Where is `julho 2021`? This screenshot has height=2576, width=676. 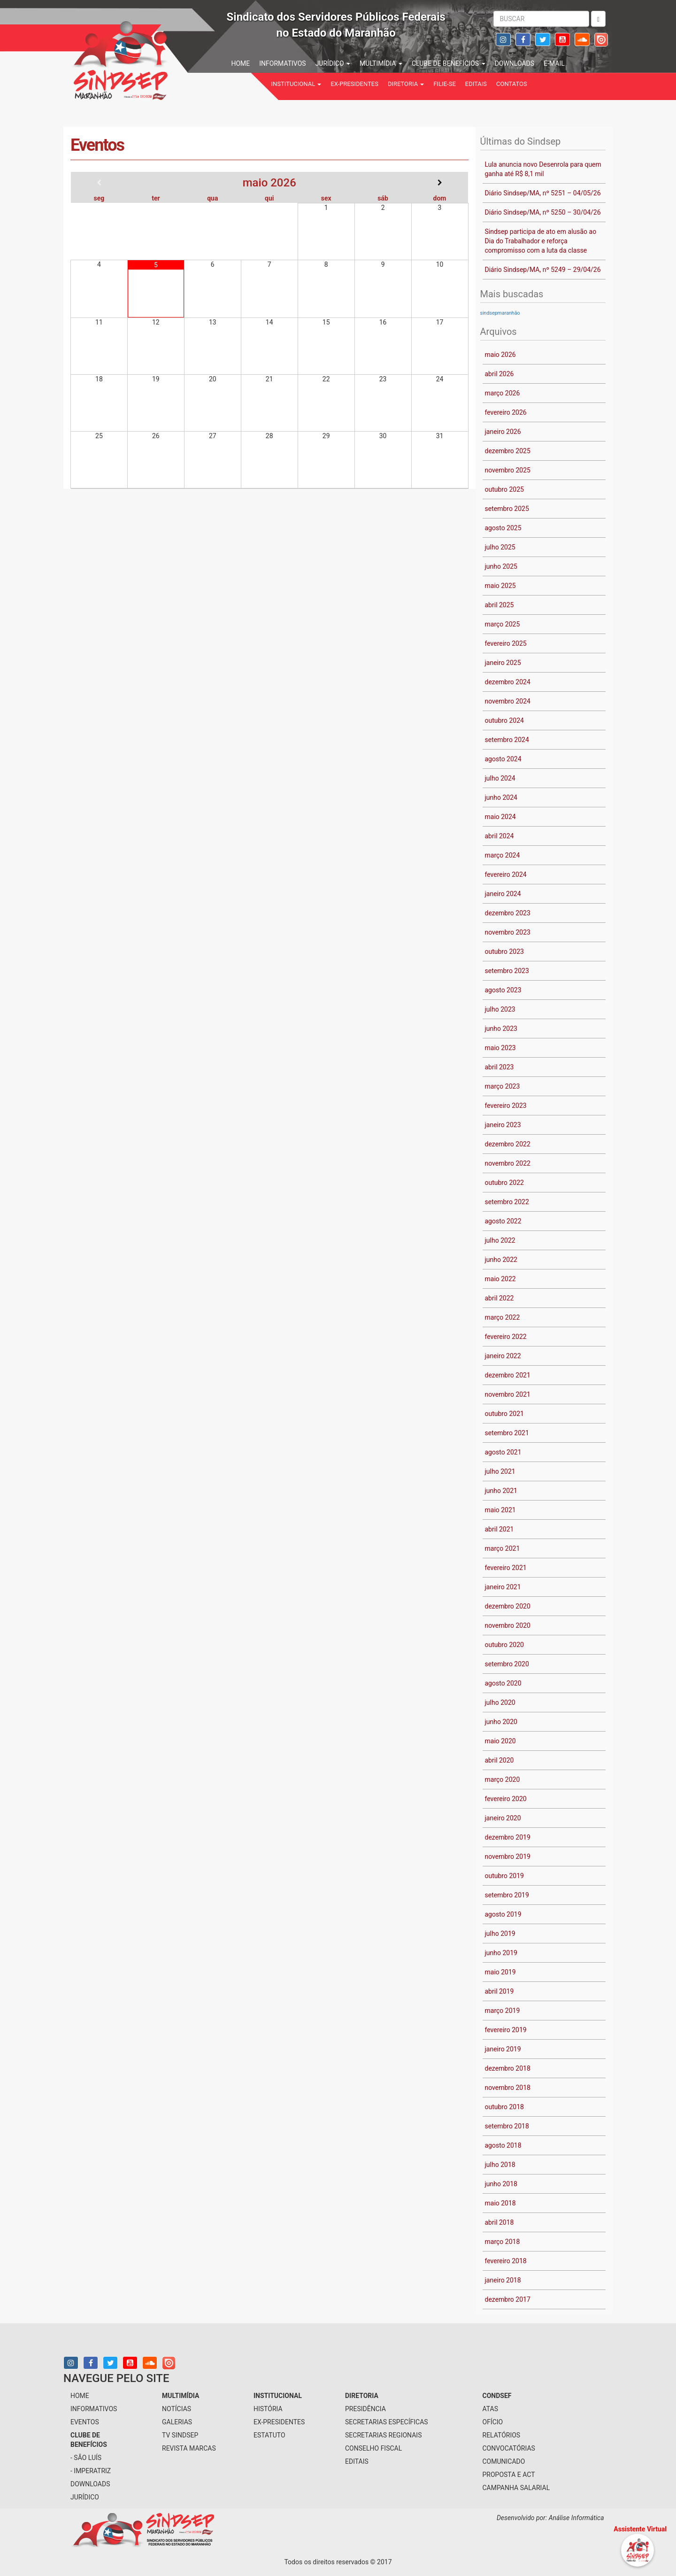
julho 2021 is located at coordinates (500, 1471).